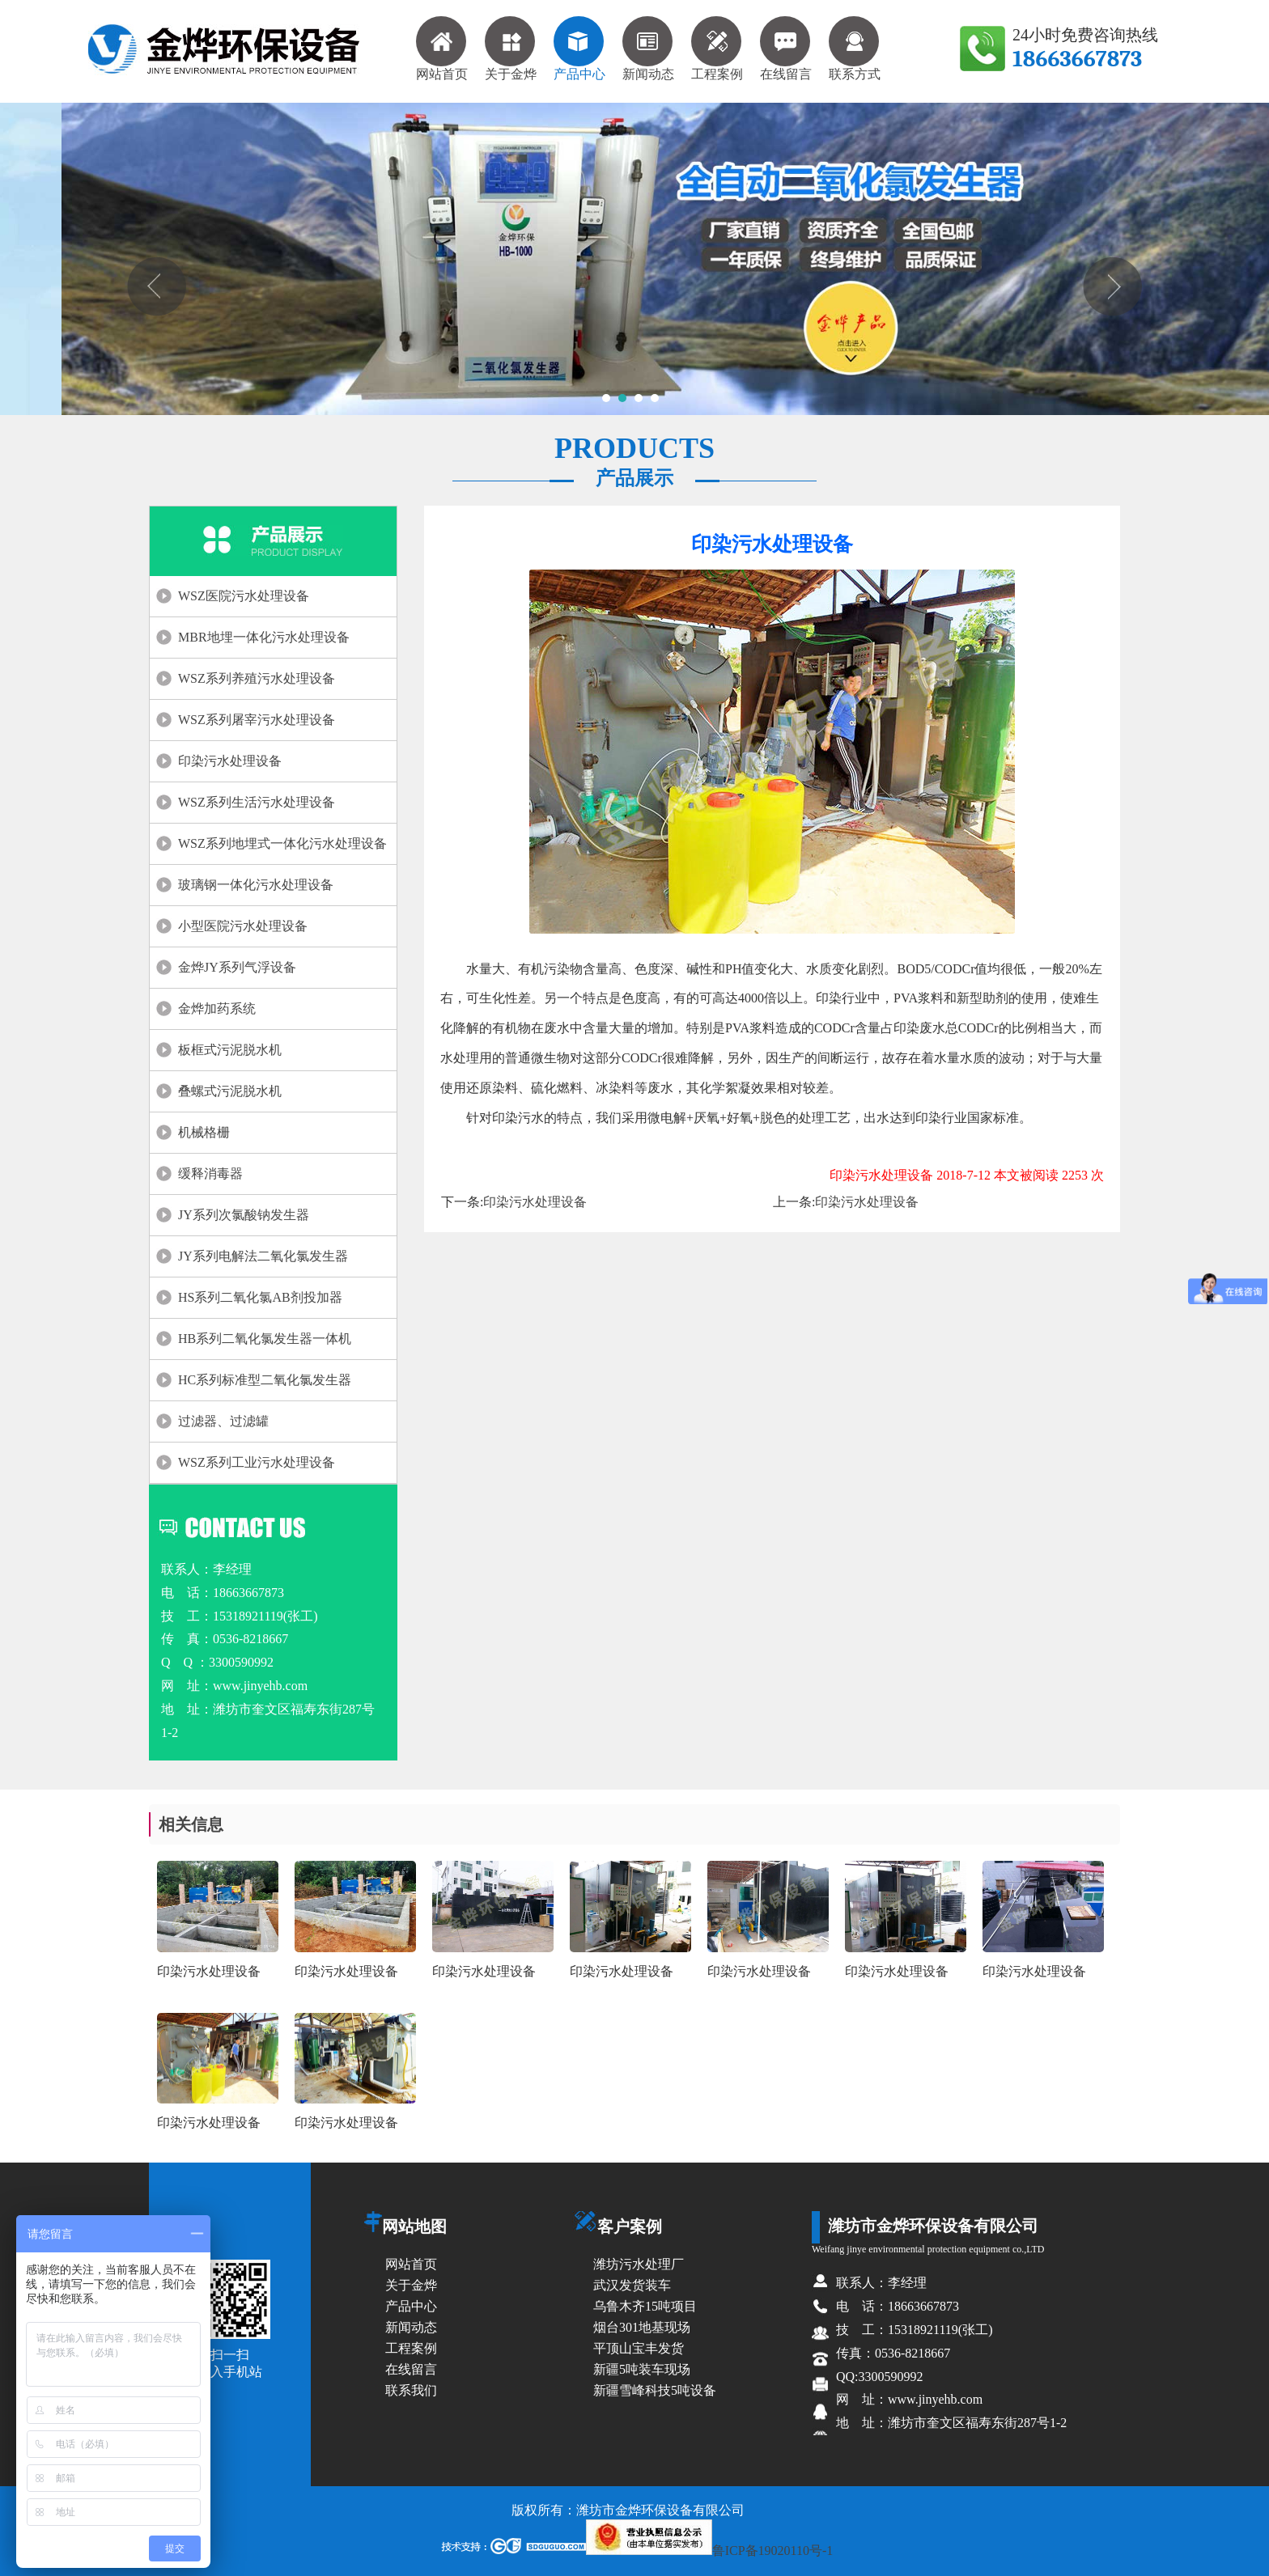 Image resolution: width=1269 pixels, height=2576 pixels. I want to click on 印染污水处理设备, so click(230, 761).